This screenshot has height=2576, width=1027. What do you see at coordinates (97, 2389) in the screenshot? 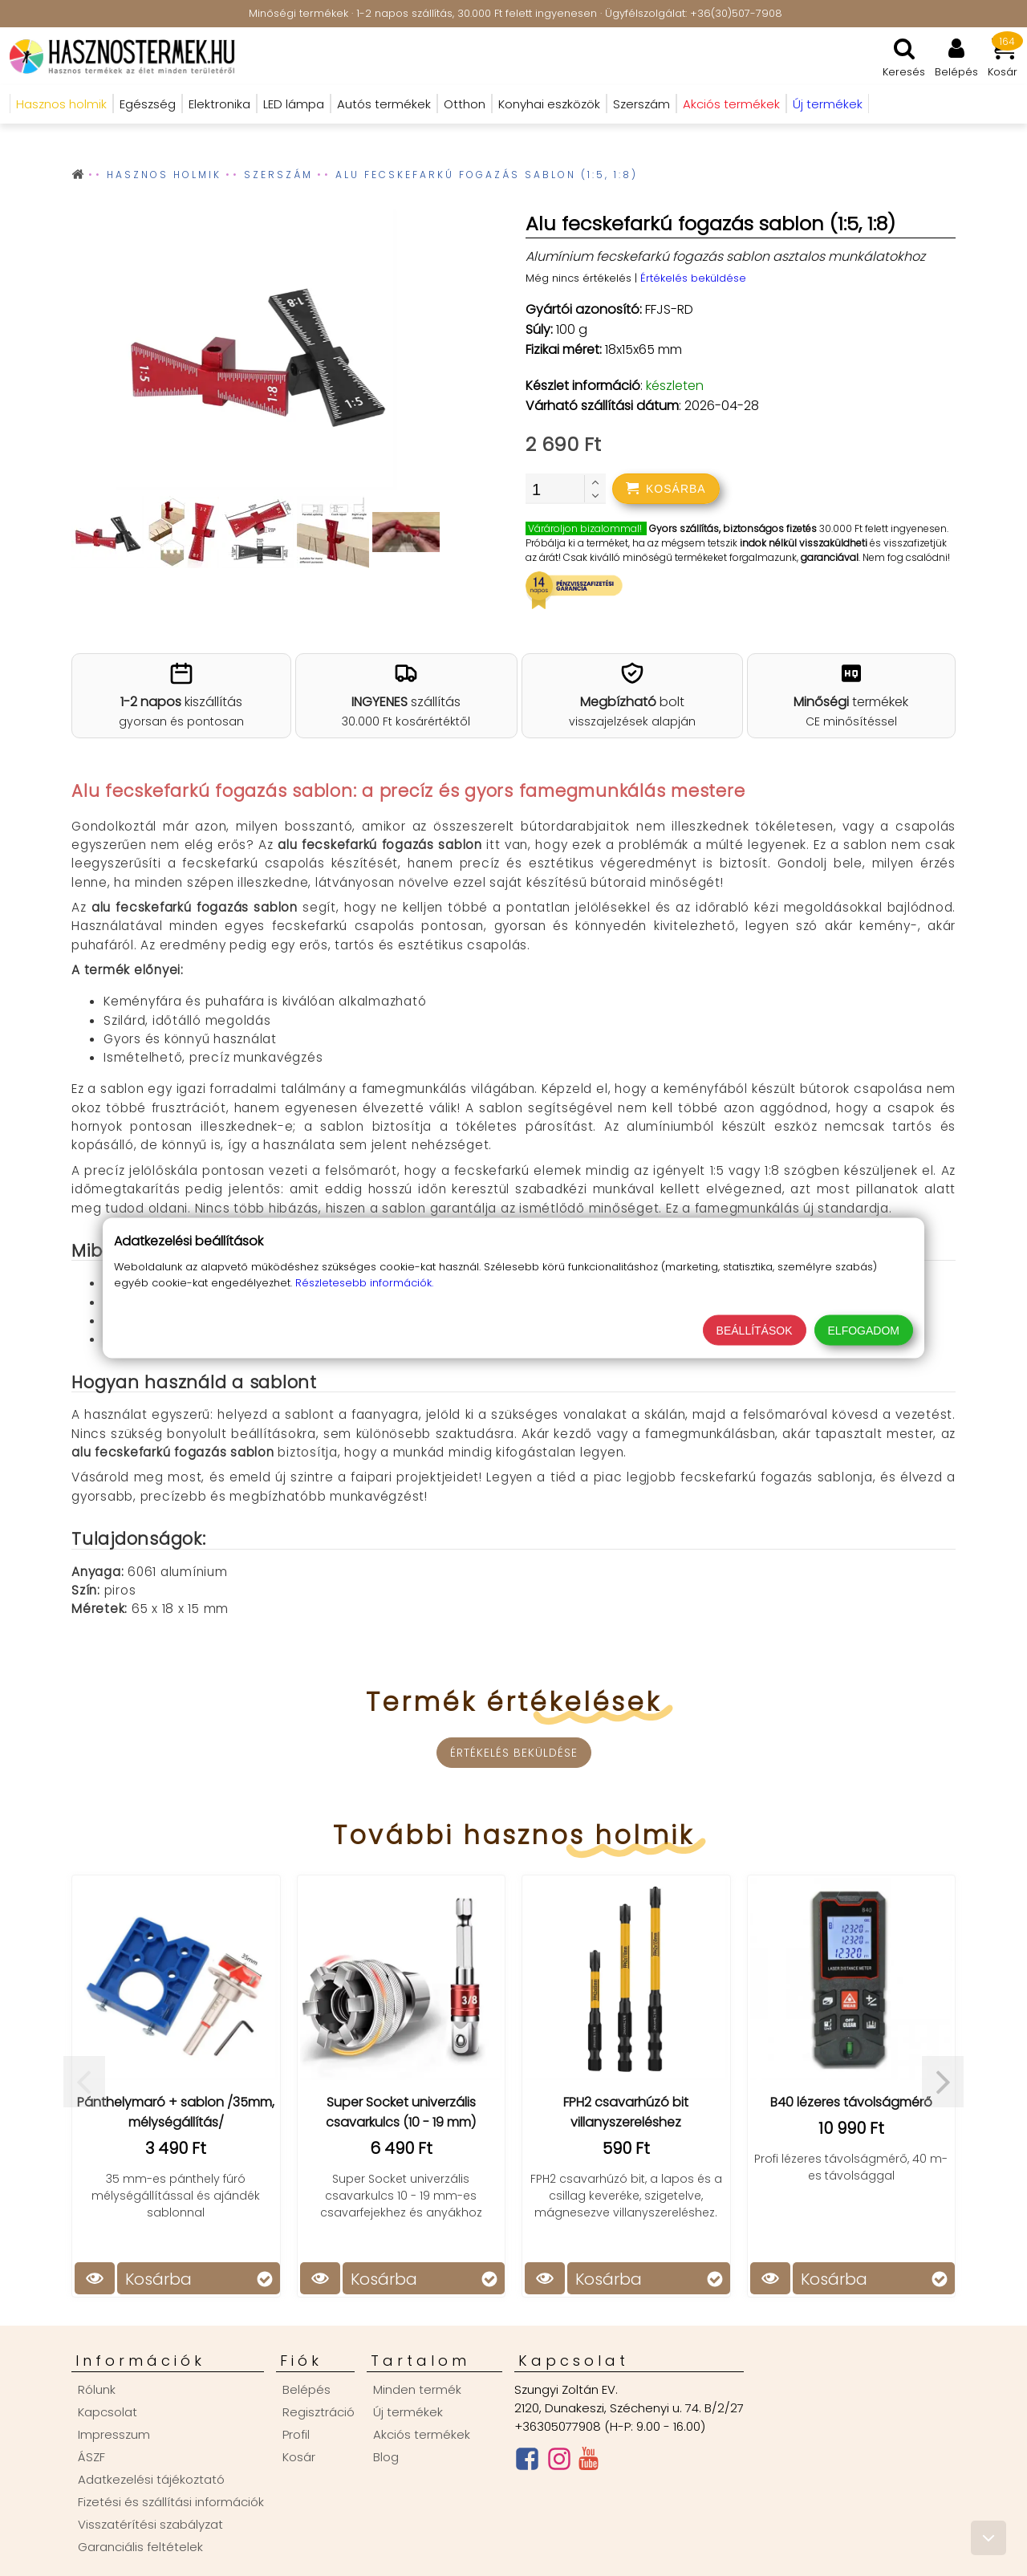
I see `Rólunk` at bounding box center [97, 2389].